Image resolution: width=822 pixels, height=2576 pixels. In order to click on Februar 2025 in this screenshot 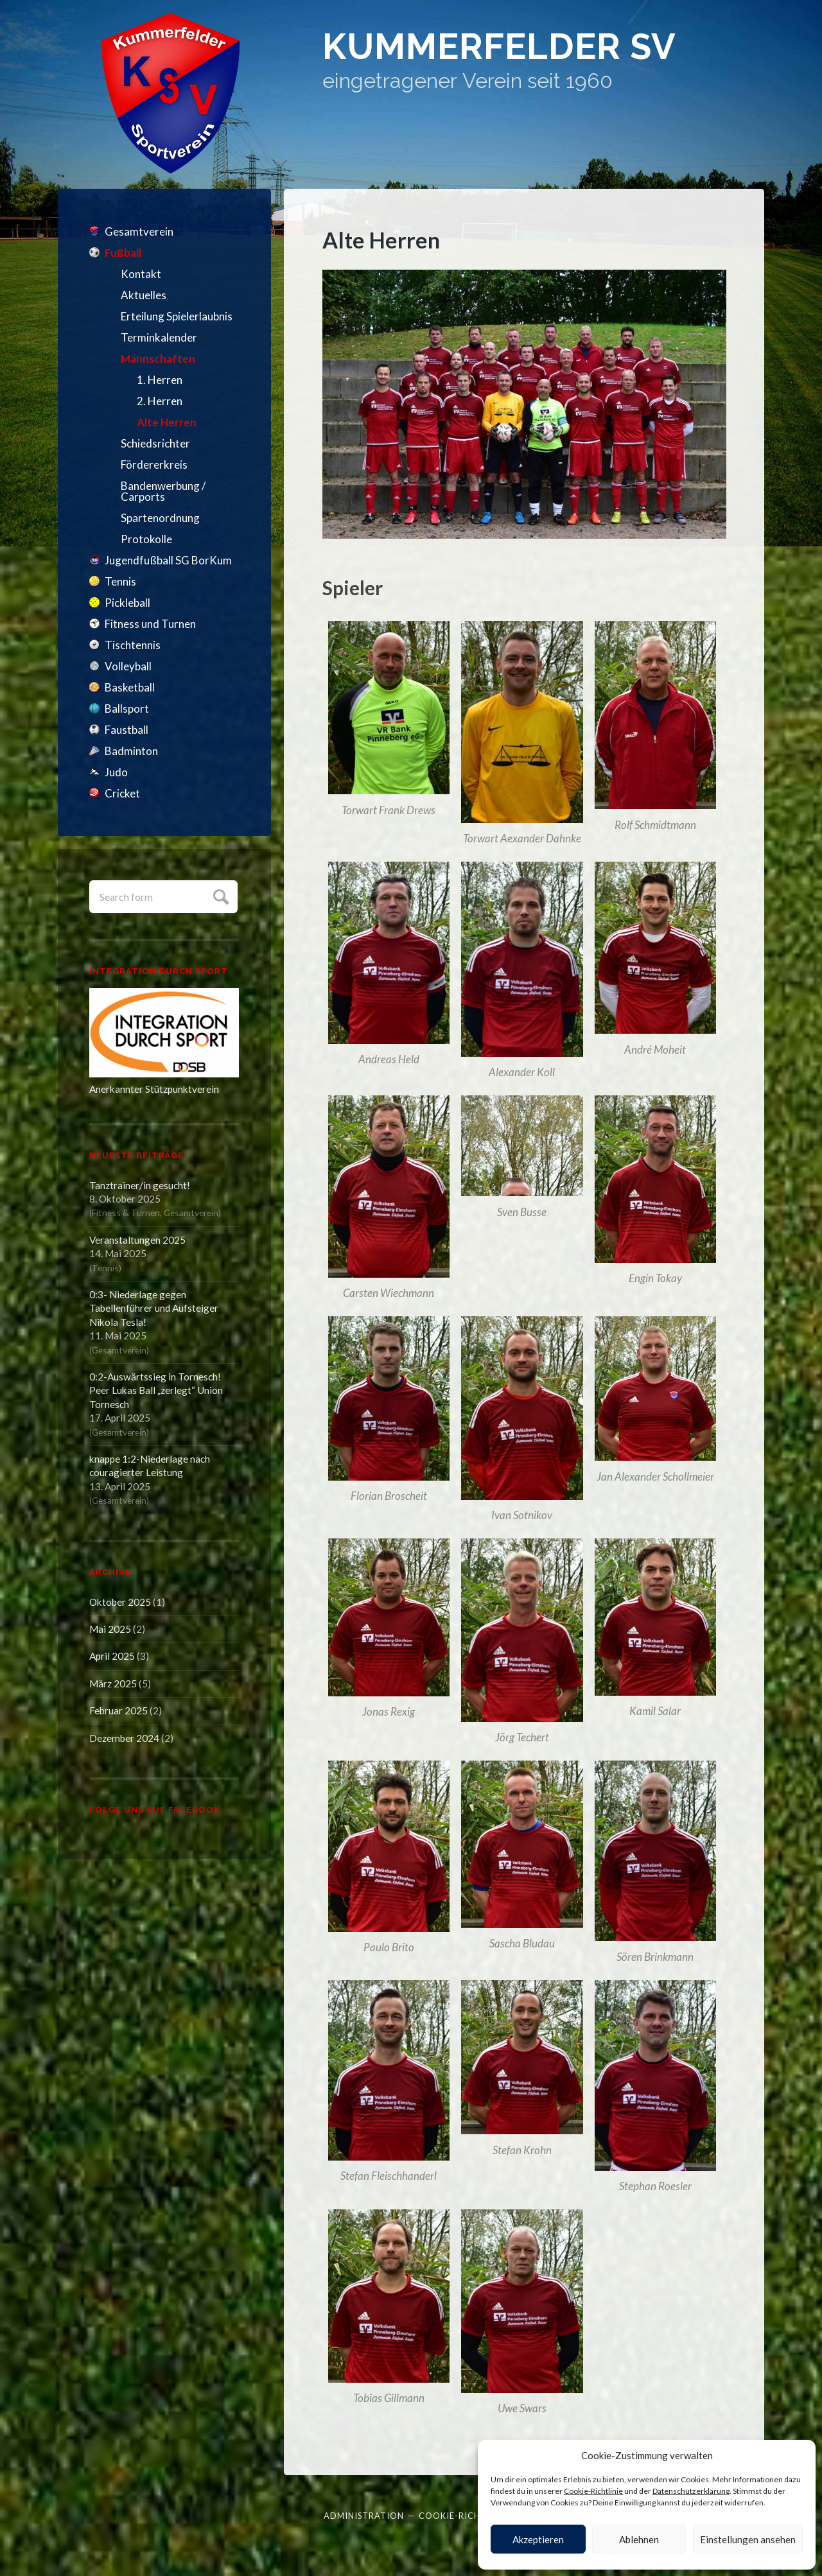, I will do `click(118, 1710)`.